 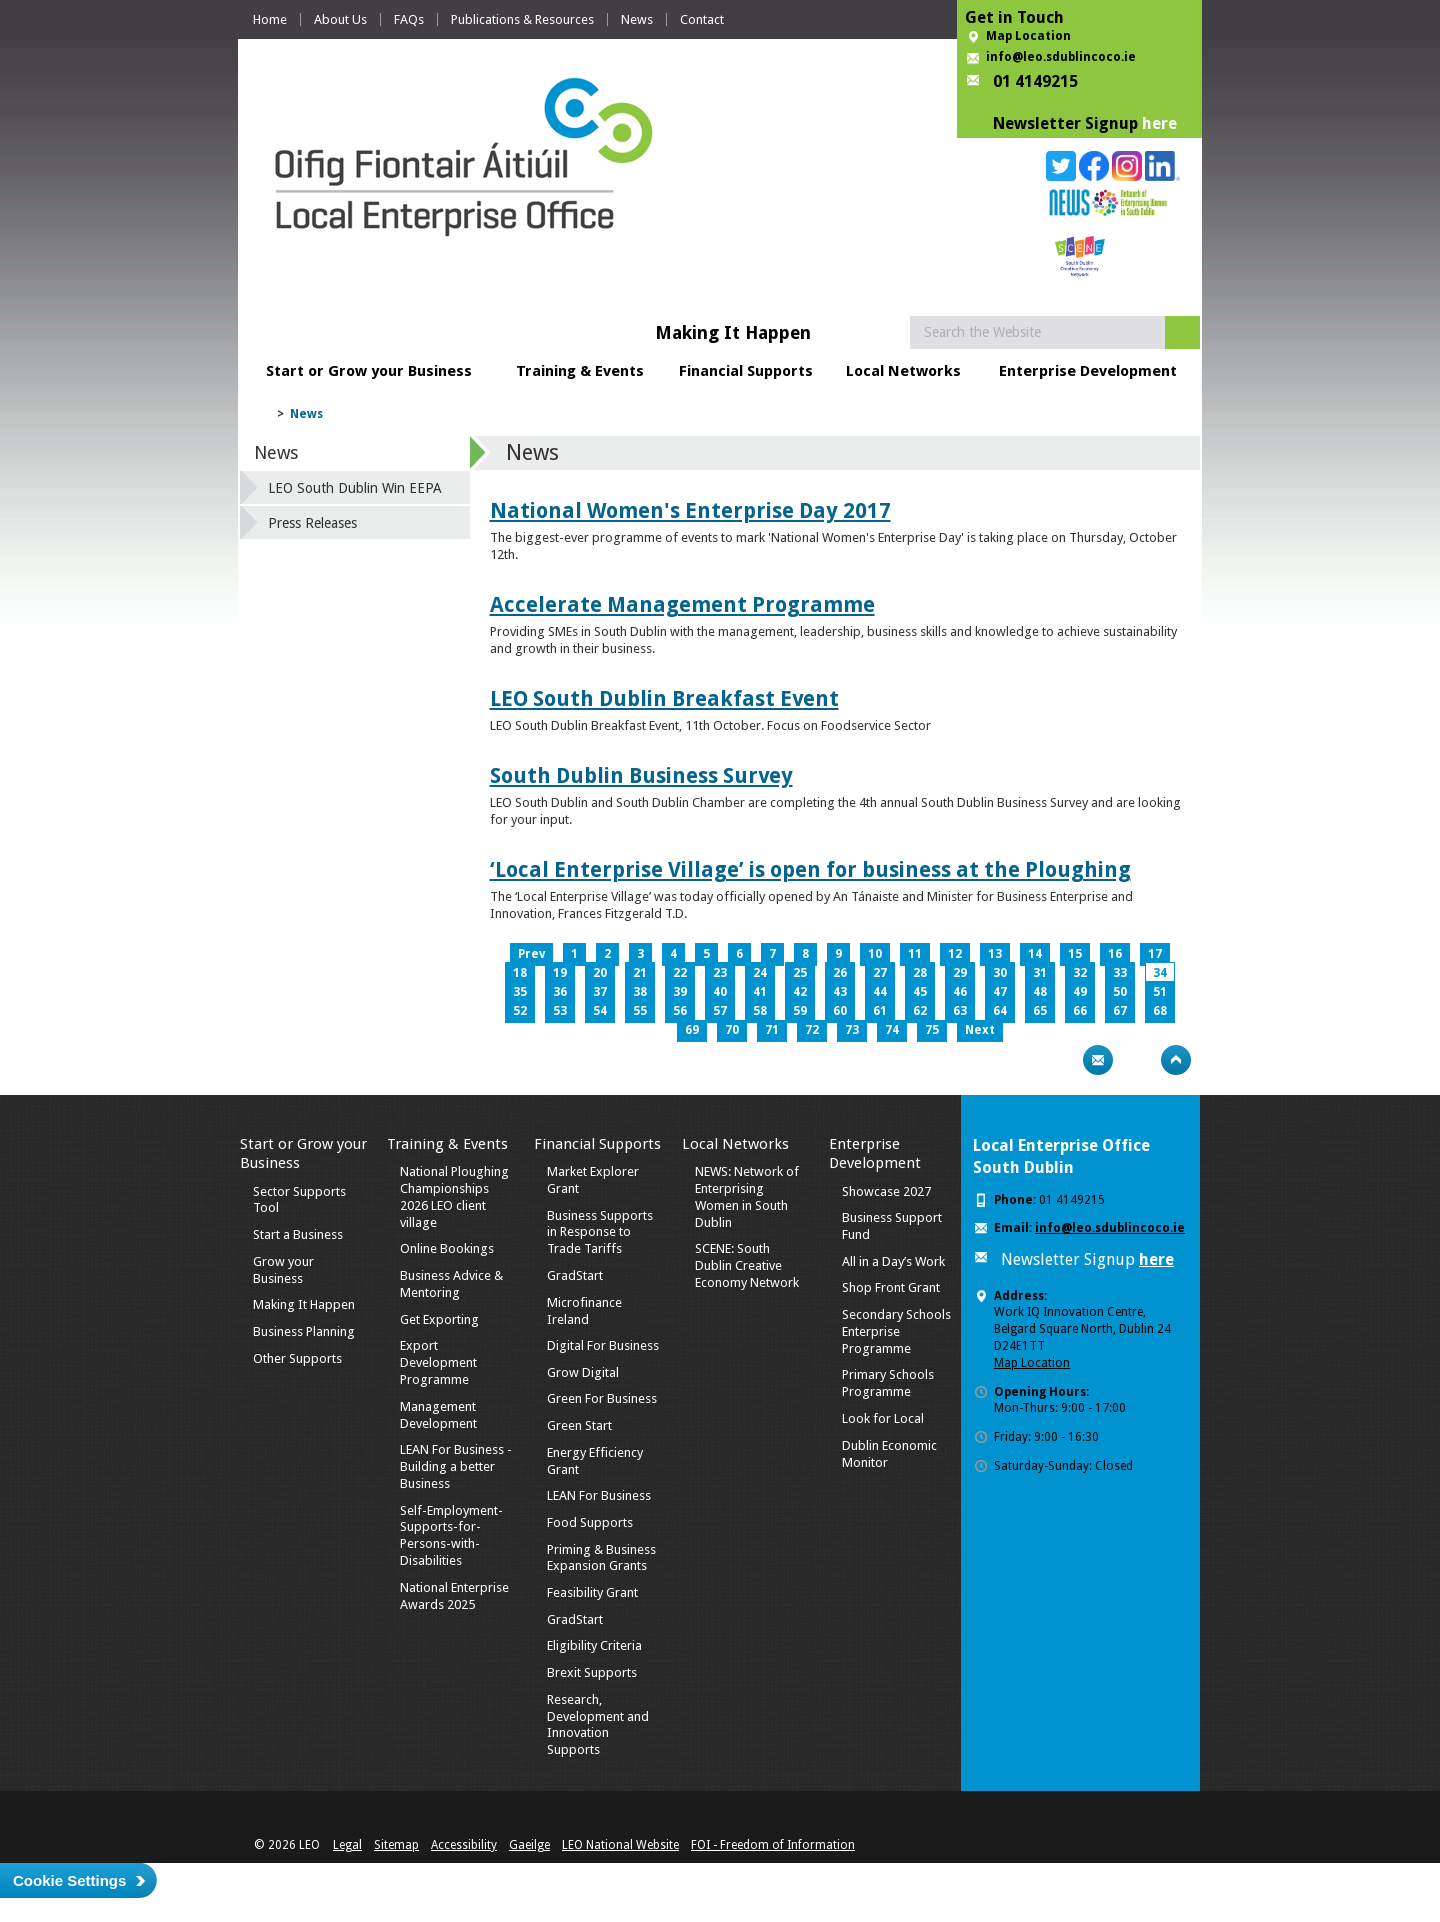 What do you see at coordinates (800, 1011) in the screenshot?
I see `59` at bounding box center [800, 1011].